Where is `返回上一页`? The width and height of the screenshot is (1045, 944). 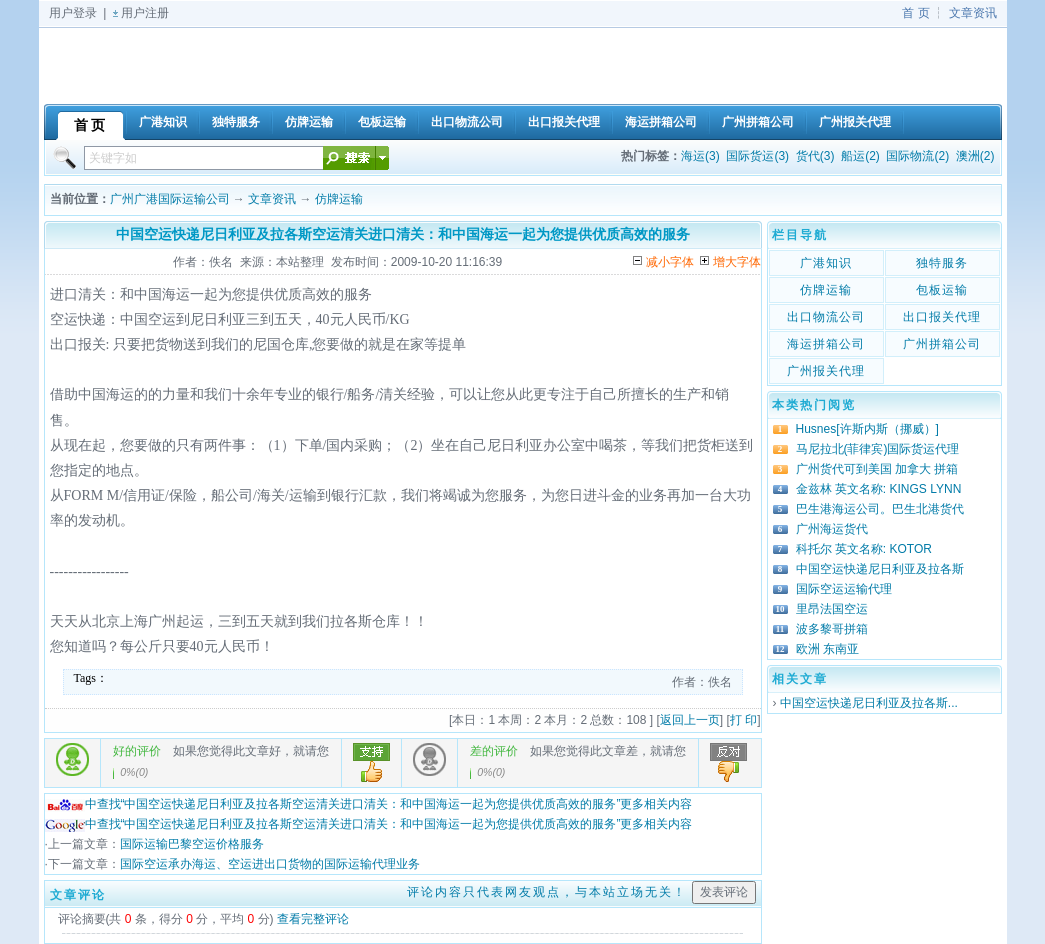 返回上一页 is located at coordinates (690, 720).